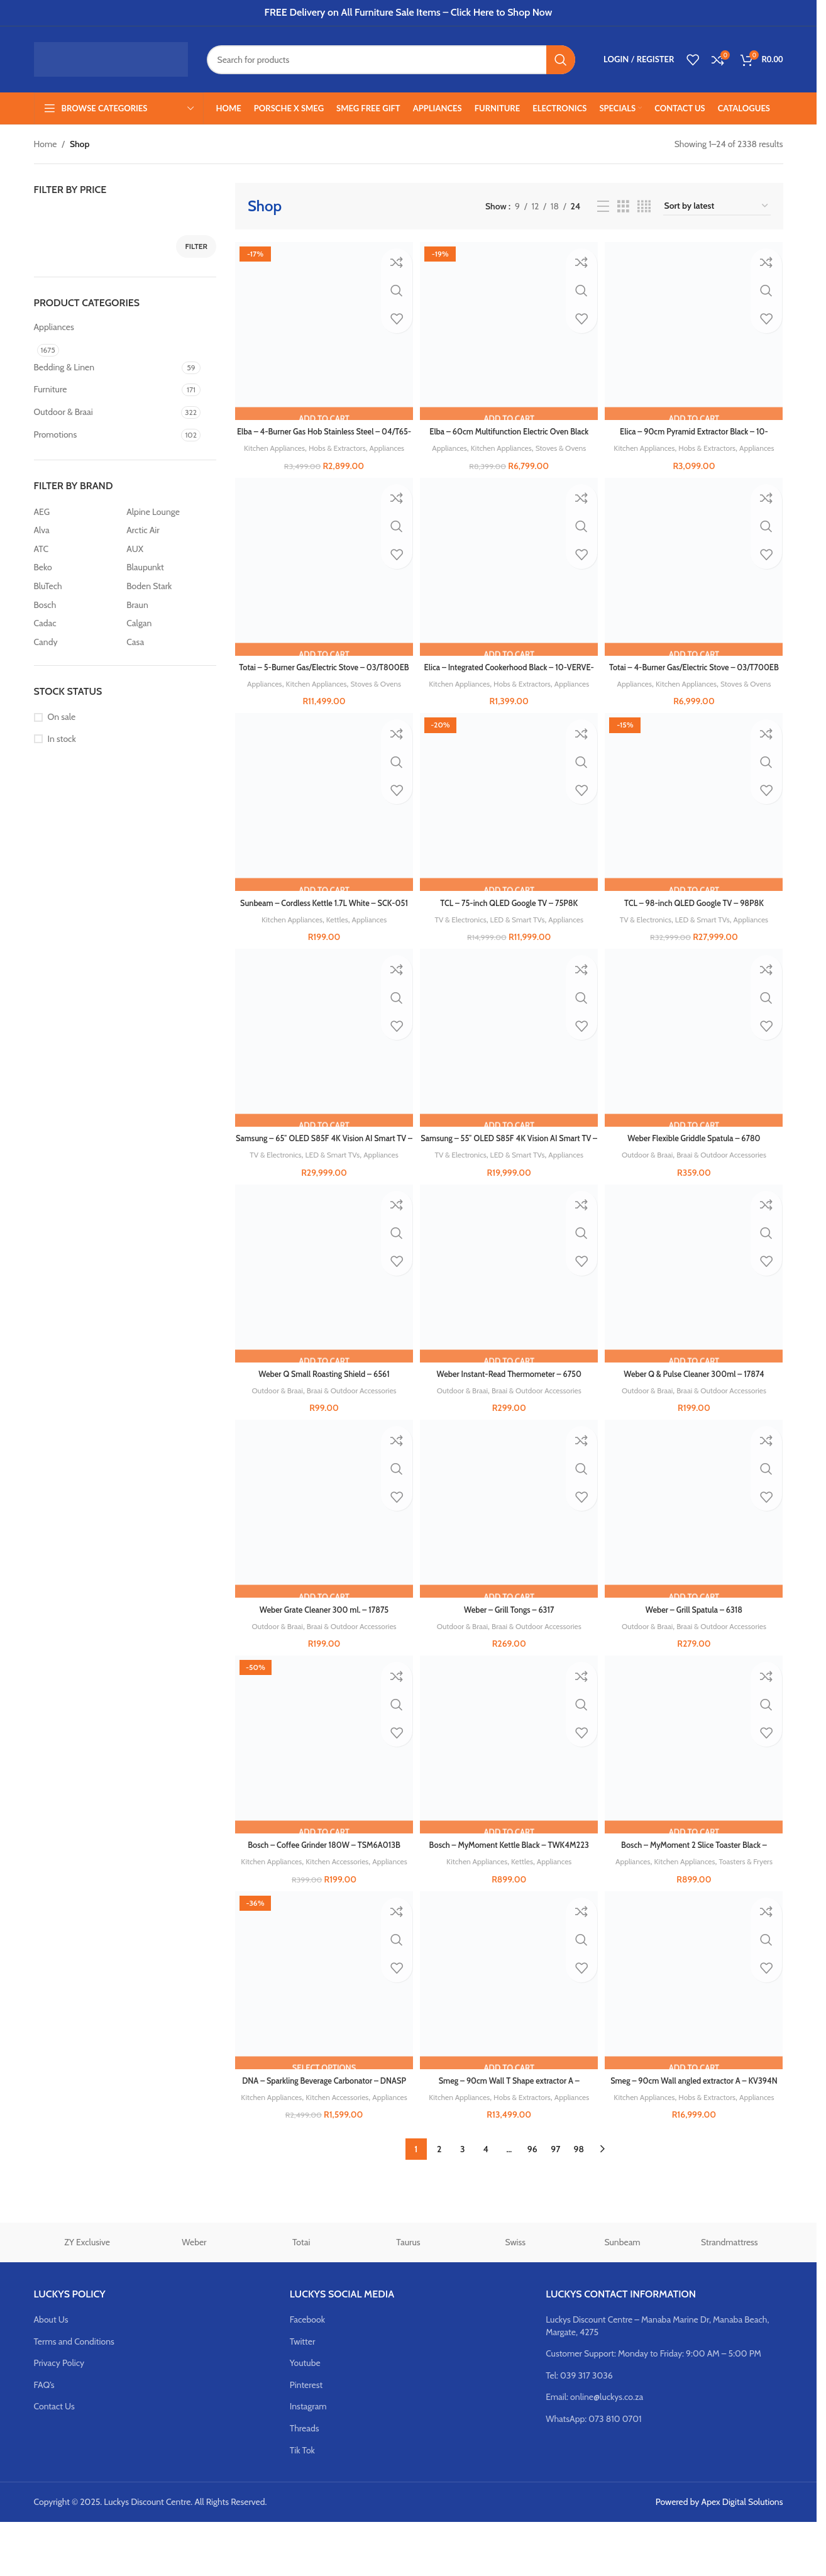 Image resolution: width=826 pixels, height=2576 pixels. I want to click on [Weber Instant-Read Thermometer – 6750], so click(509, 1301).